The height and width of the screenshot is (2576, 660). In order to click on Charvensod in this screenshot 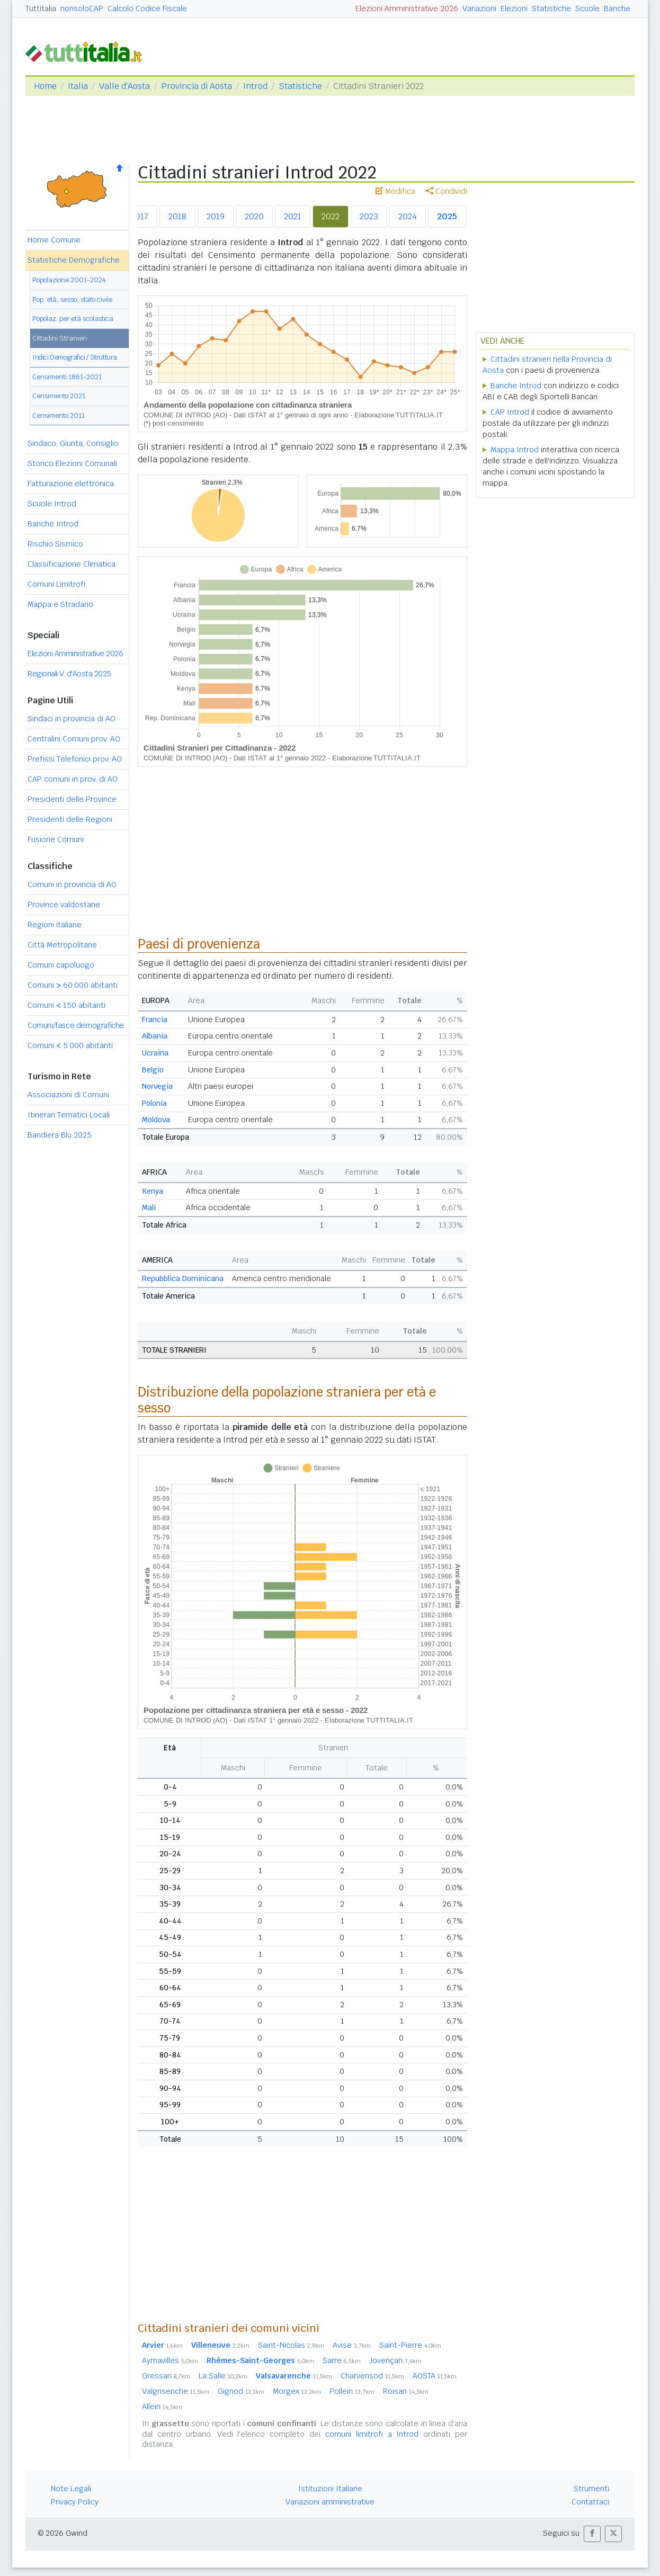, I will do `click(372, 2376)`.